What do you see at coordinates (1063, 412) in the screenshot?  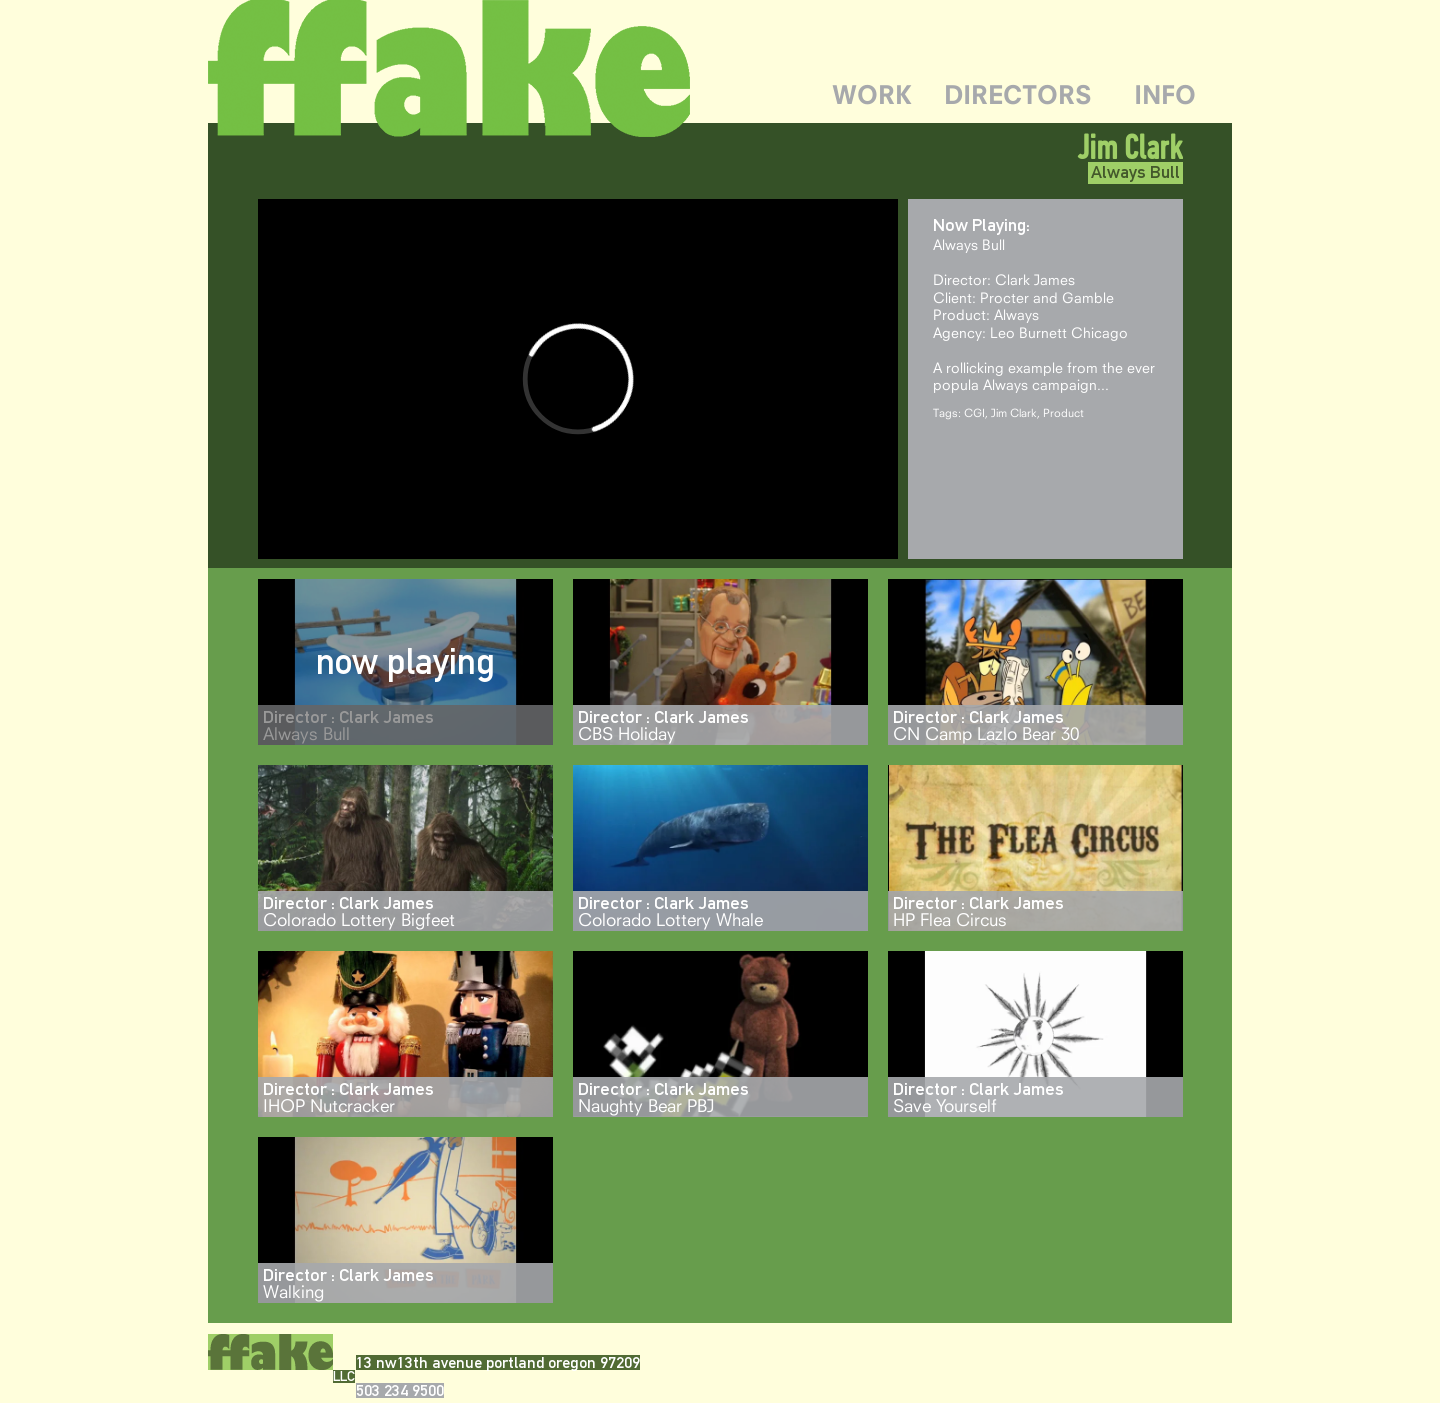 I see `Product` at bounding box center [1063, 412].